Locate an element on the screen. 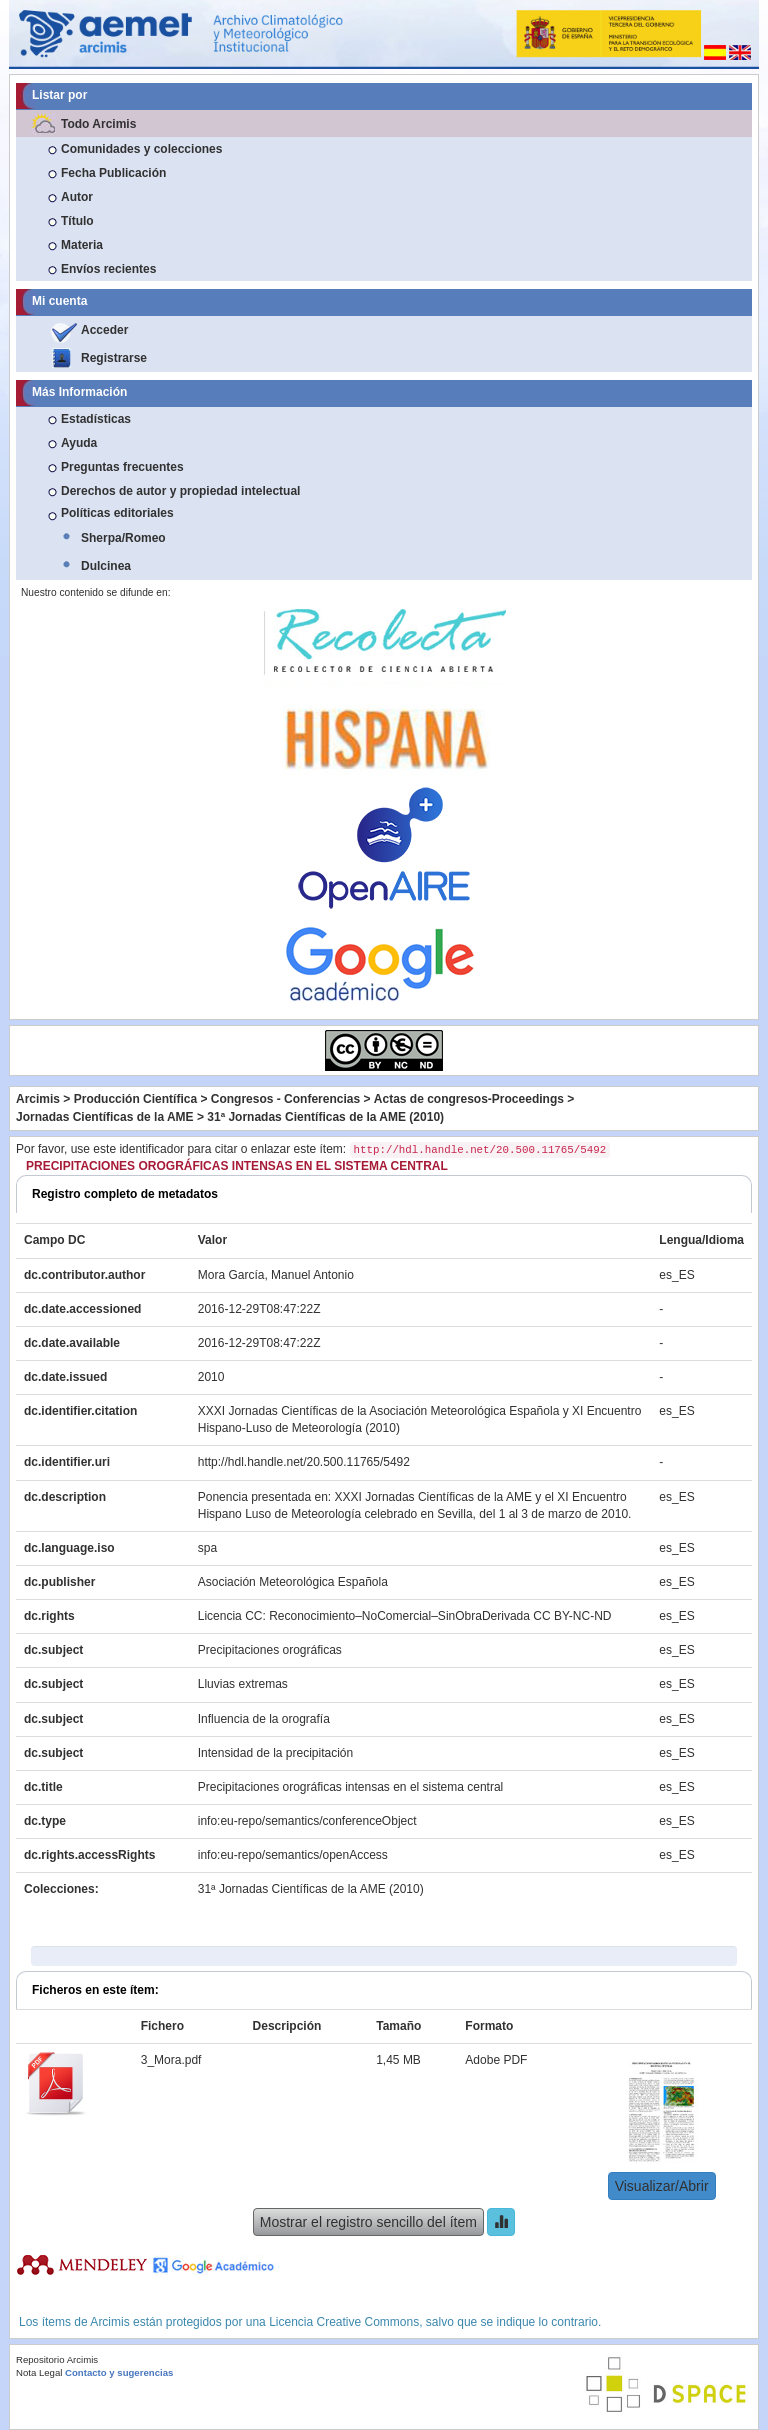 This screenshot has height=2430, width=768. Arcimis is located at coordinates (38, 1099).